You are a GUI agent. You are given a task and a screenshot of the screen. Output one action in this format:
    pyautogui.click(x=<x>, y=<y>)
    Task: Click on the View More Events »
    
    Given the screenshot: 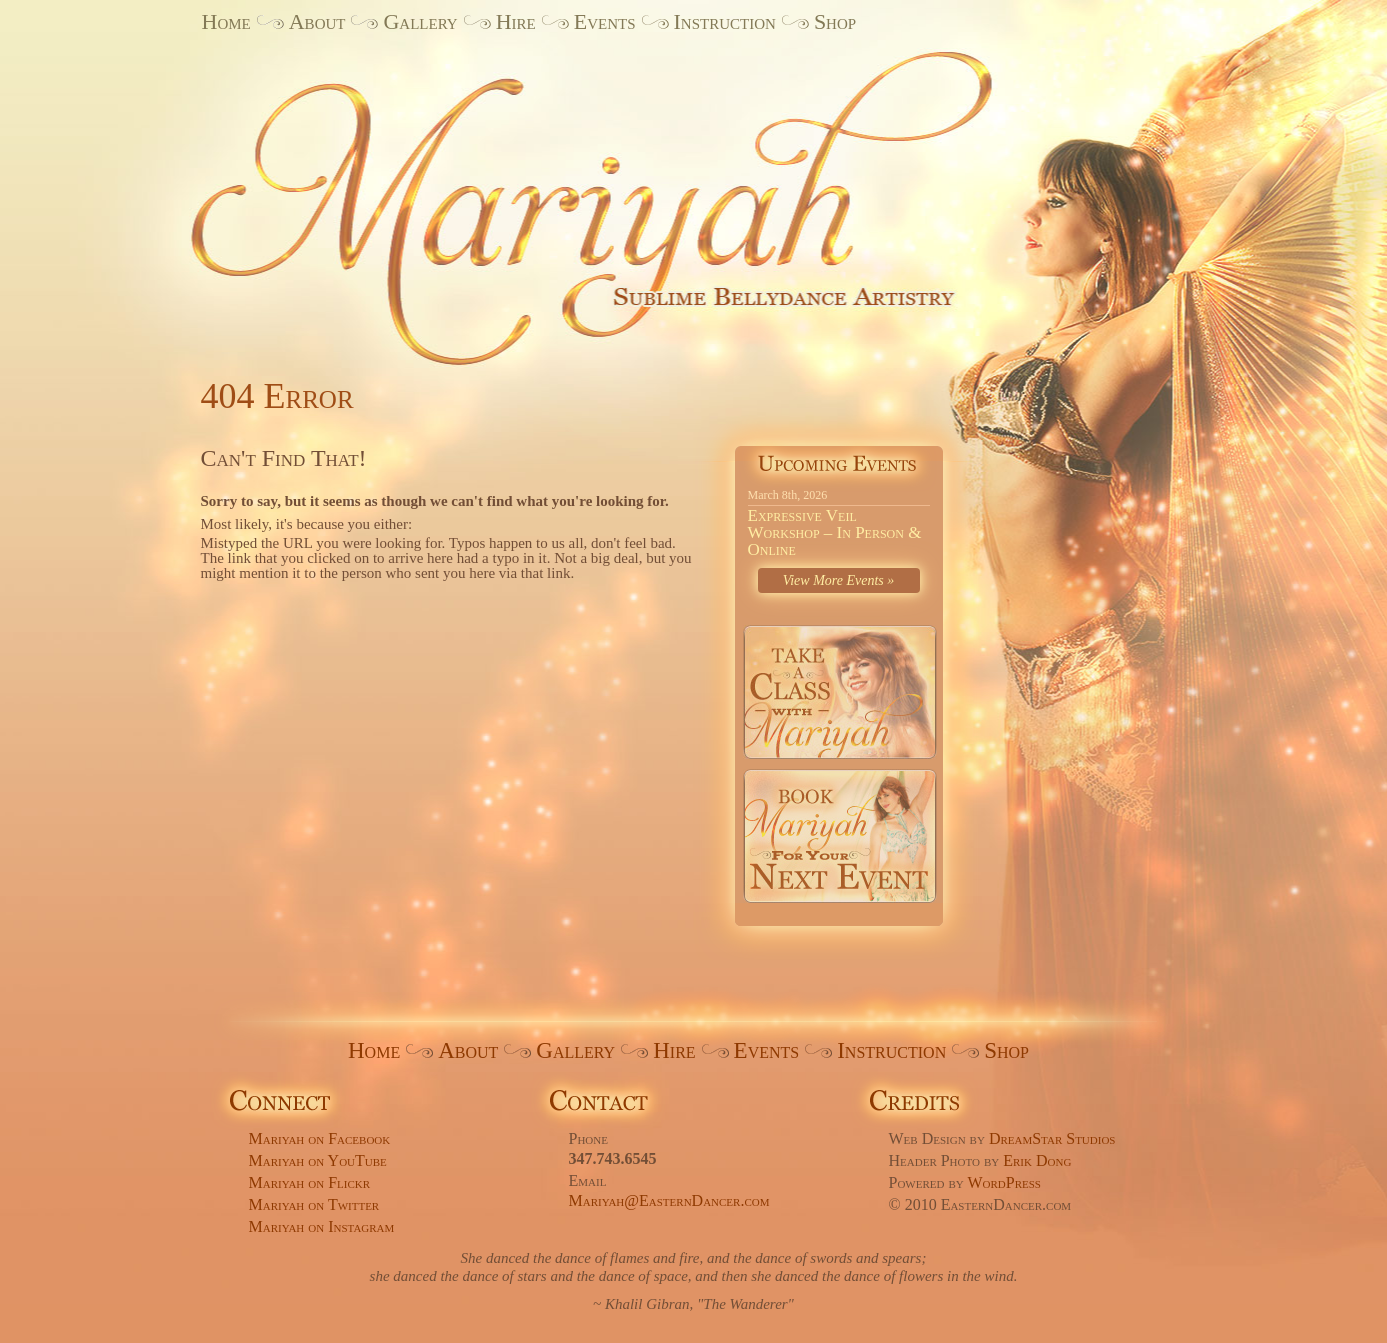 What is the action you would take?
    pyautogui.click(x=839, y=580)
    